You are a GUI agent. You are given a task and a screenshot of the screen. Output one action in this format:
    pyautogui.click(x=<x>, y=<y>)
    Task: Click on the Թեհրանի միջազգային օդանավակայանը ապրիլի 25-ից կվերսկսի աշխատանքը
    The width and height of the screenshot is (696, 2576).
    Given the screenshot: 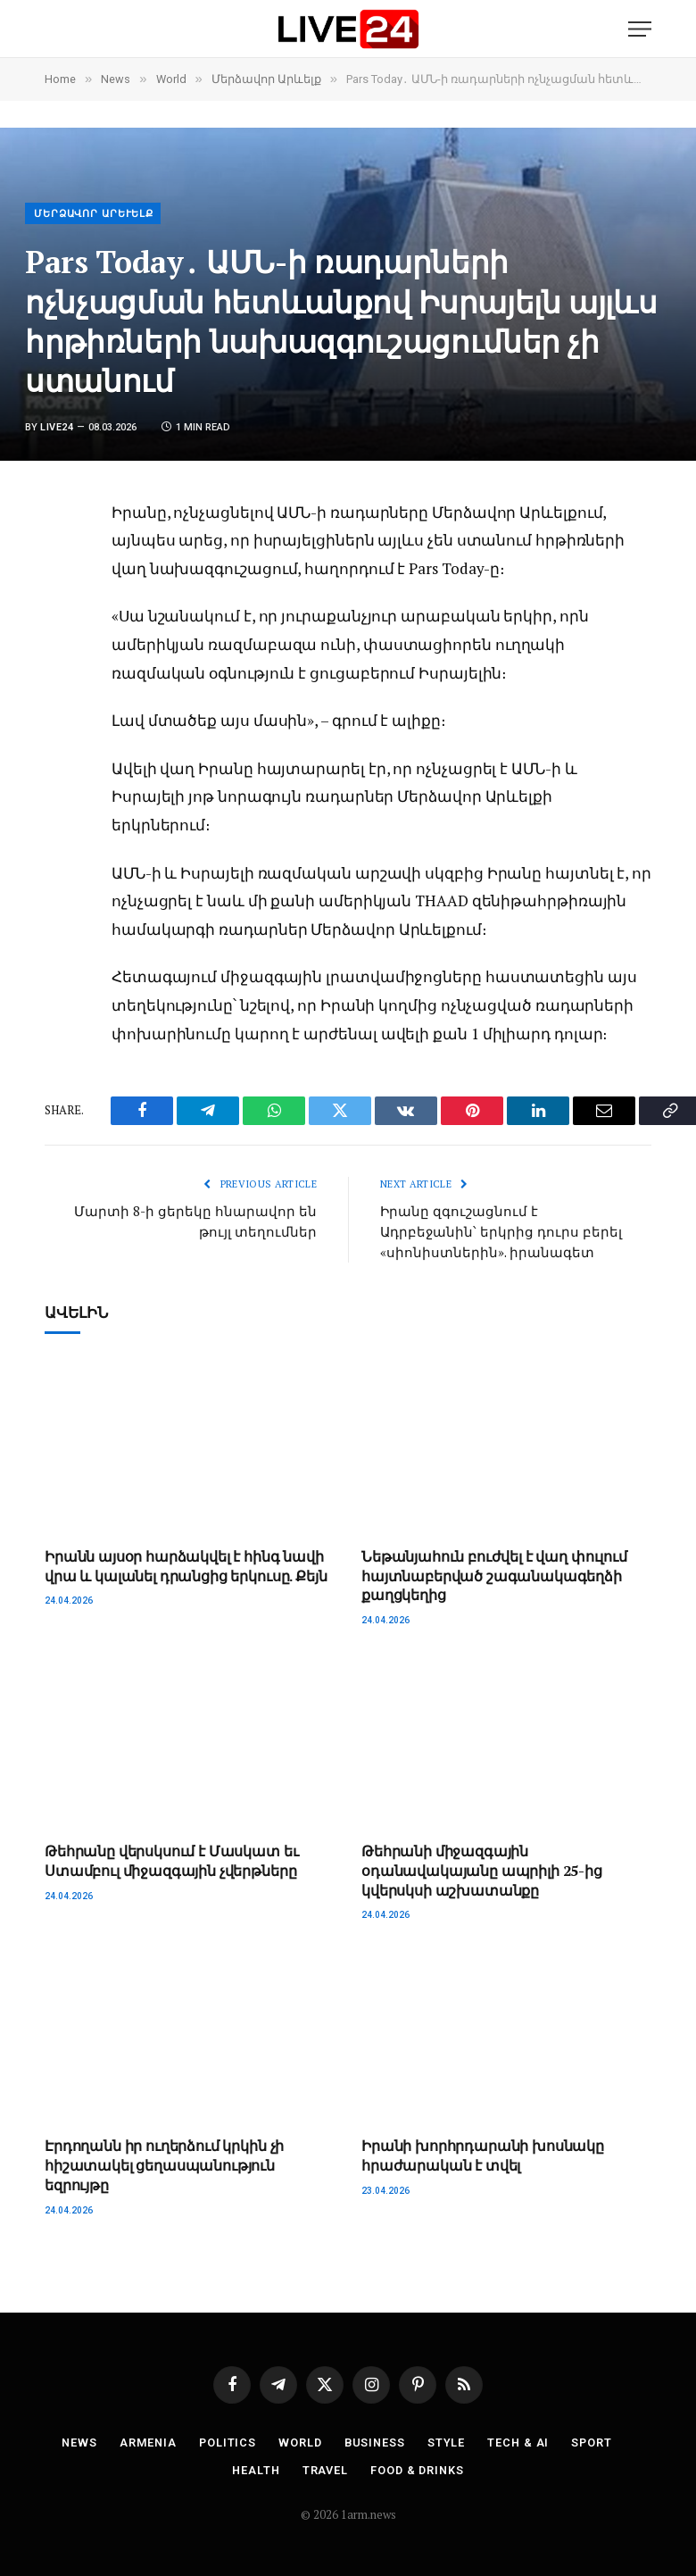 What is the action you would take?
    pyautogui.click(x=481, y=1869)
    